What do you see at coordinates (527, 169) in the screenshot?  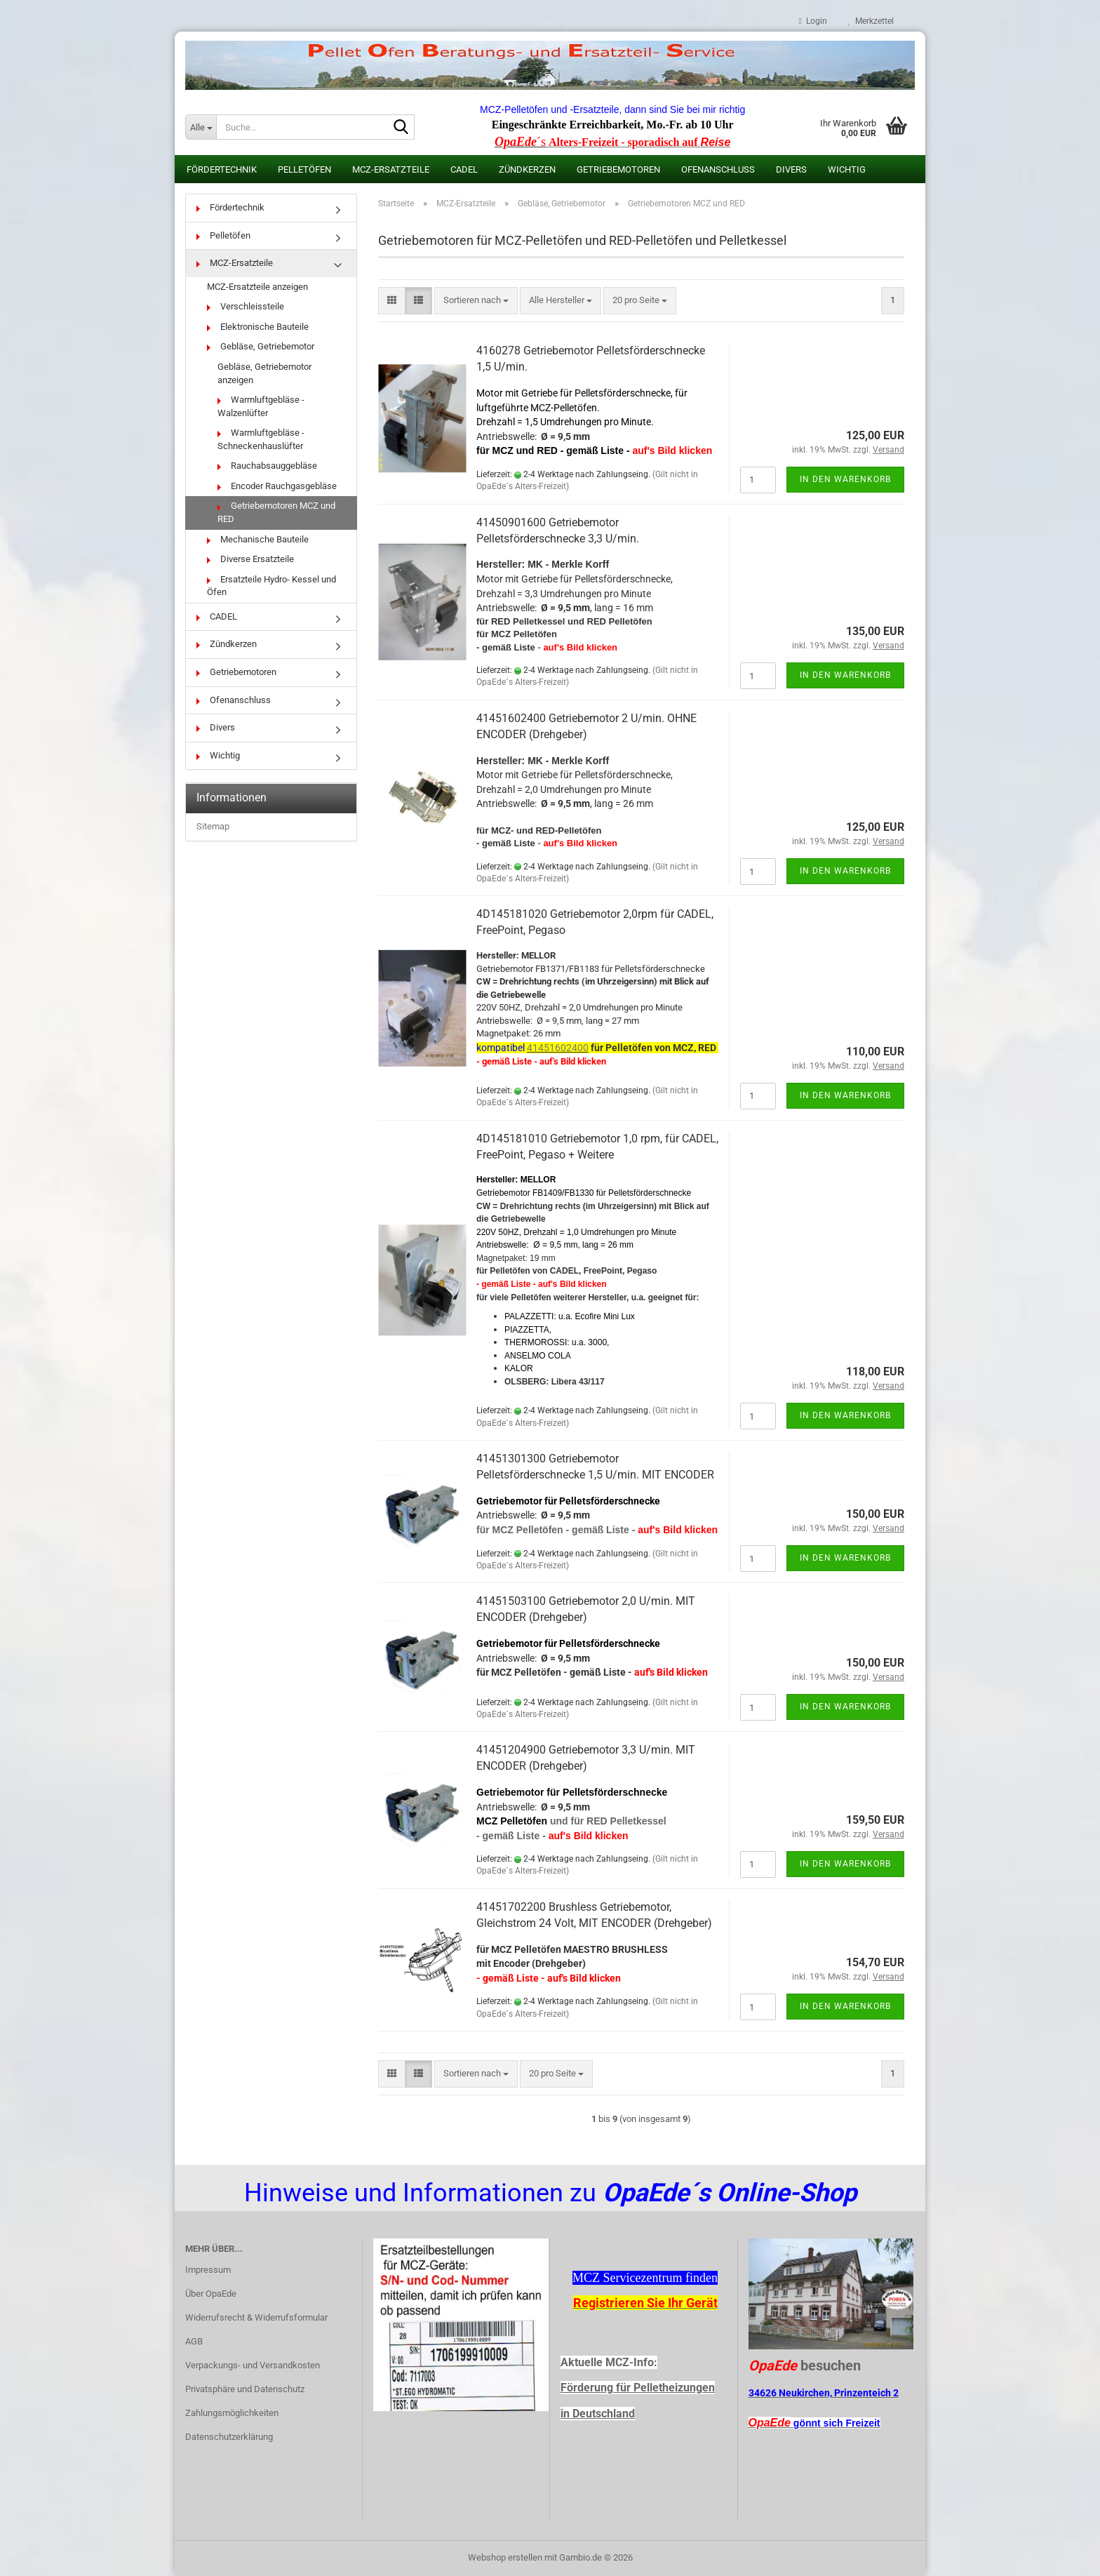 I see `Zündkerzen` at bounding box center [527, 169].